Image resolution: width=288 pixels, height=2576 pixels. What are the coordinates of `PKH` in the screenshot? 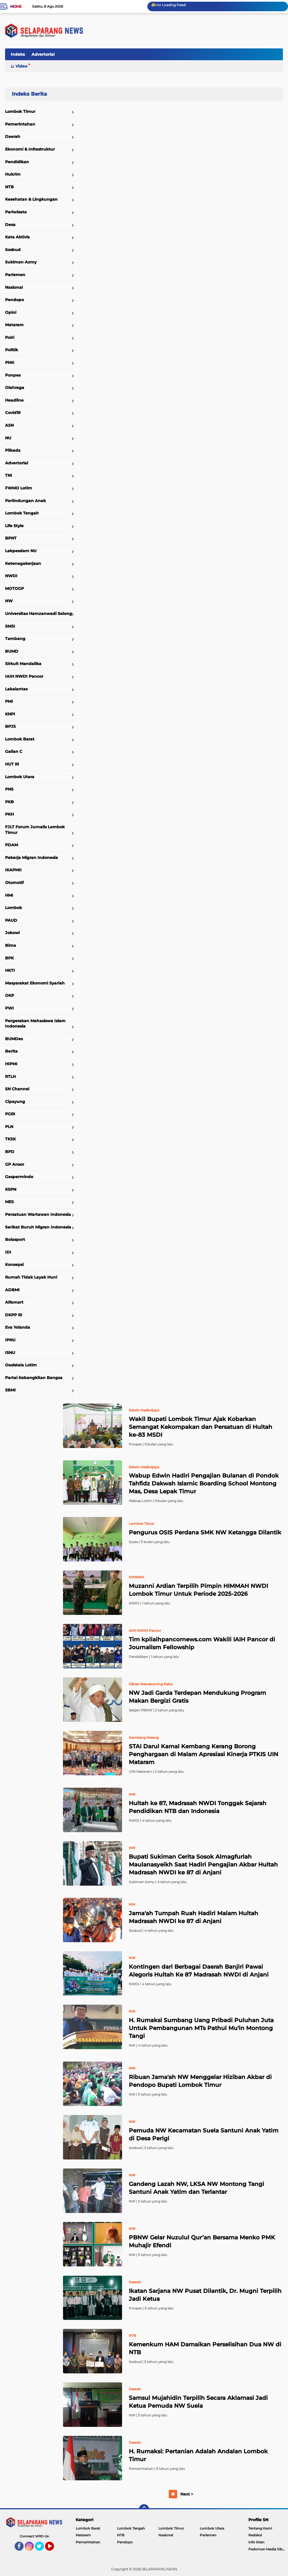 It's located at (9, 814).